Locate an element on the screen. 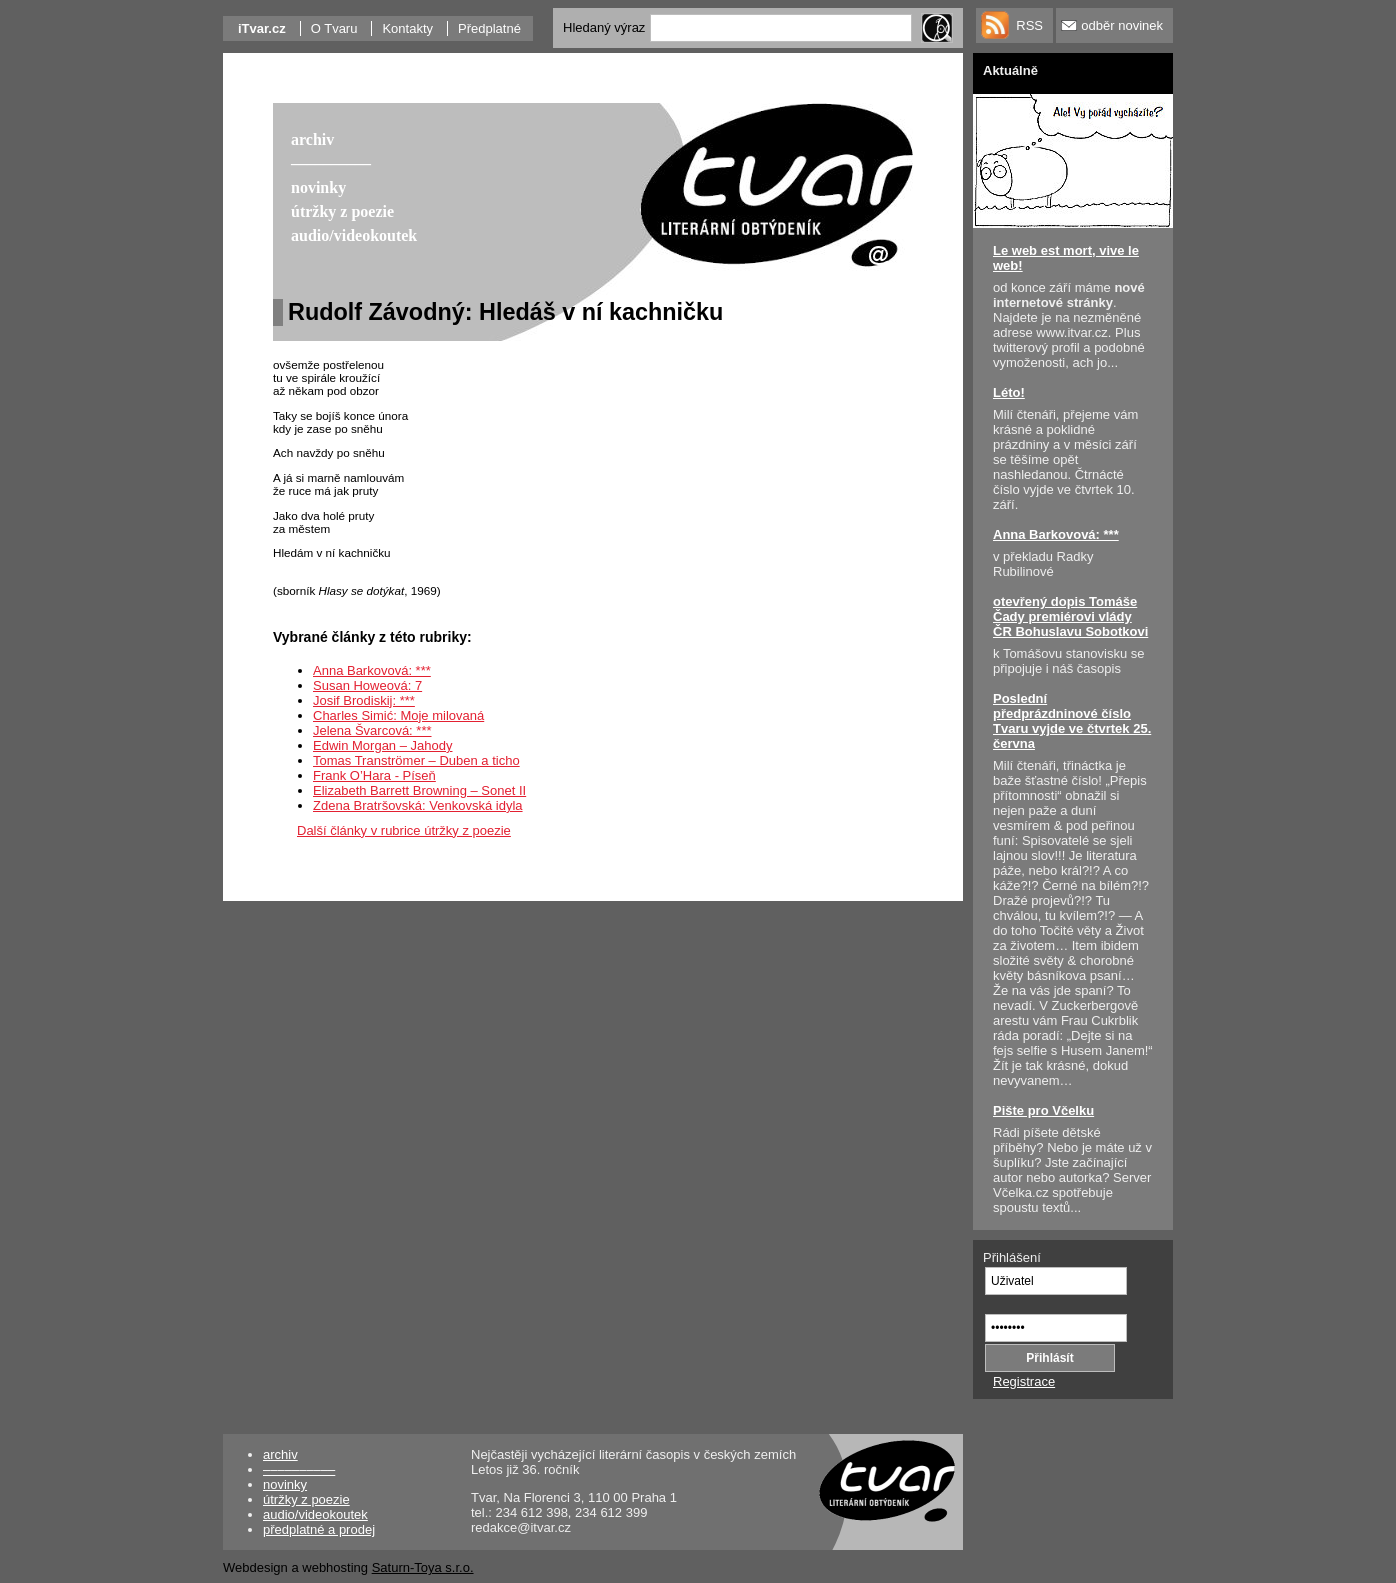 This screenshot has height=1583, width=1396. novinky is located at coordinates (285, 1484).